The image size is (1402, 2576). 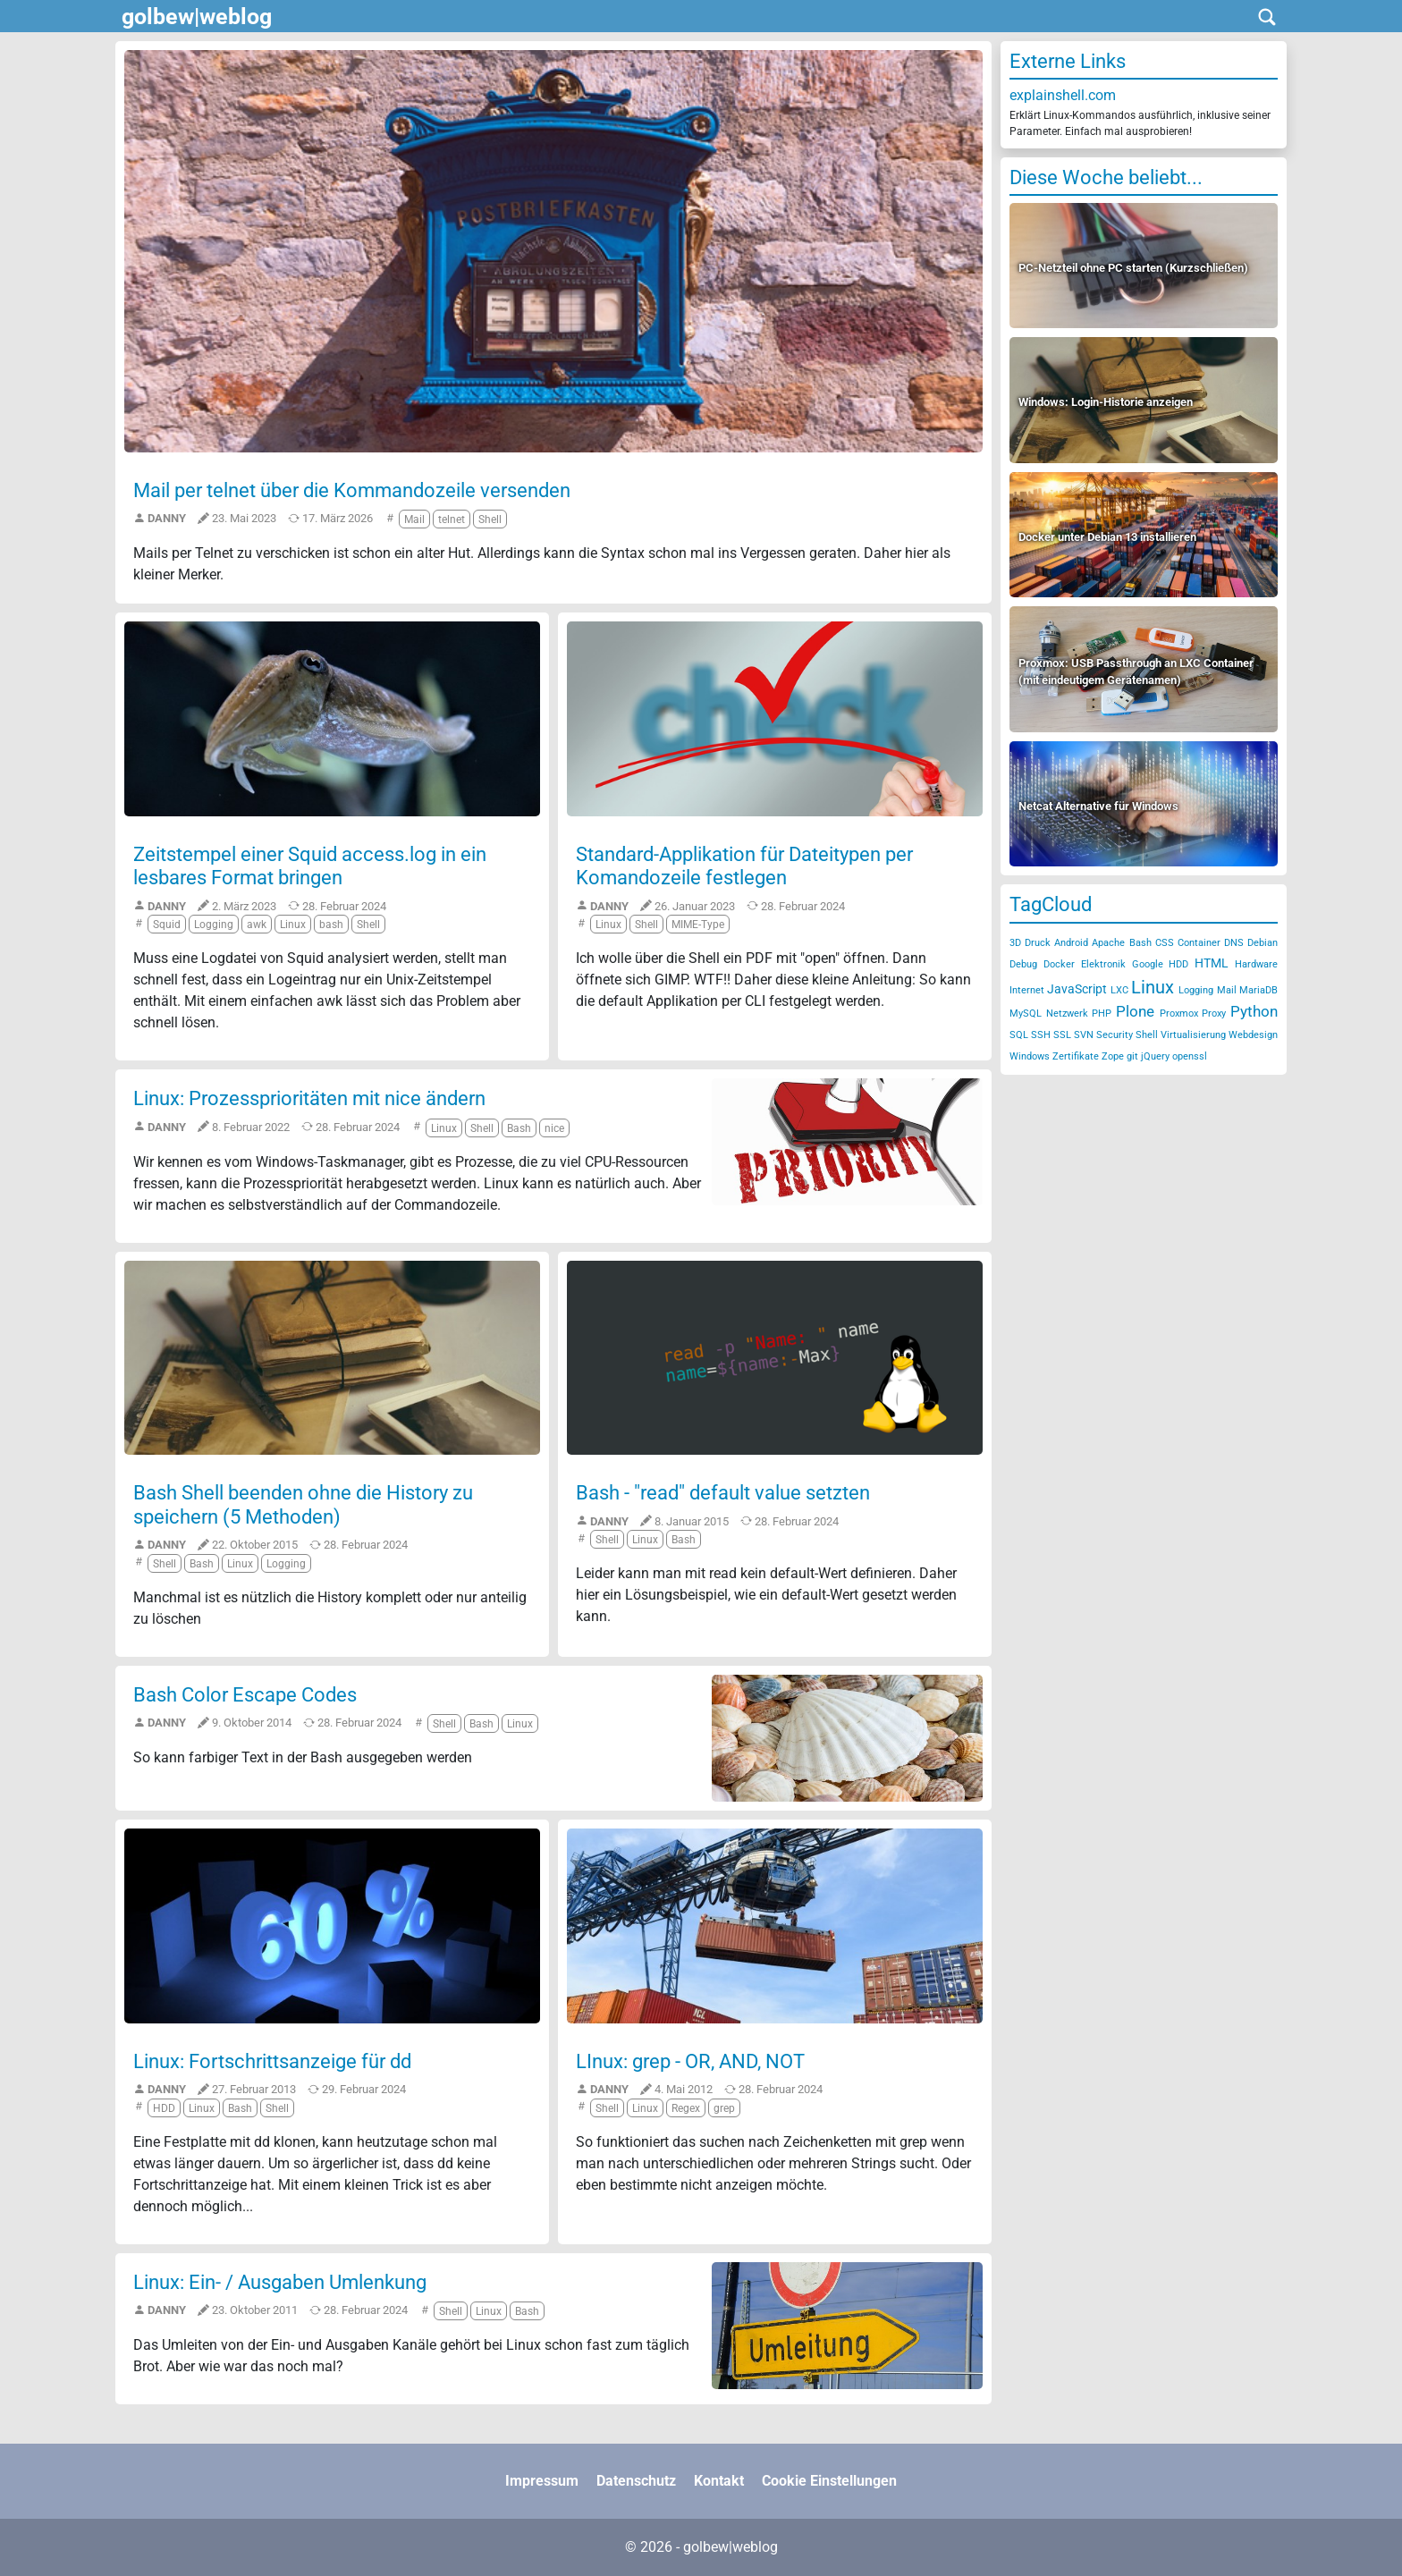 What do you see at coordinates (280, 2282) in the screenshot?
I see `Linux: Ein- / Ausgaben Umlenkung` at bounding box center [280, 2282].